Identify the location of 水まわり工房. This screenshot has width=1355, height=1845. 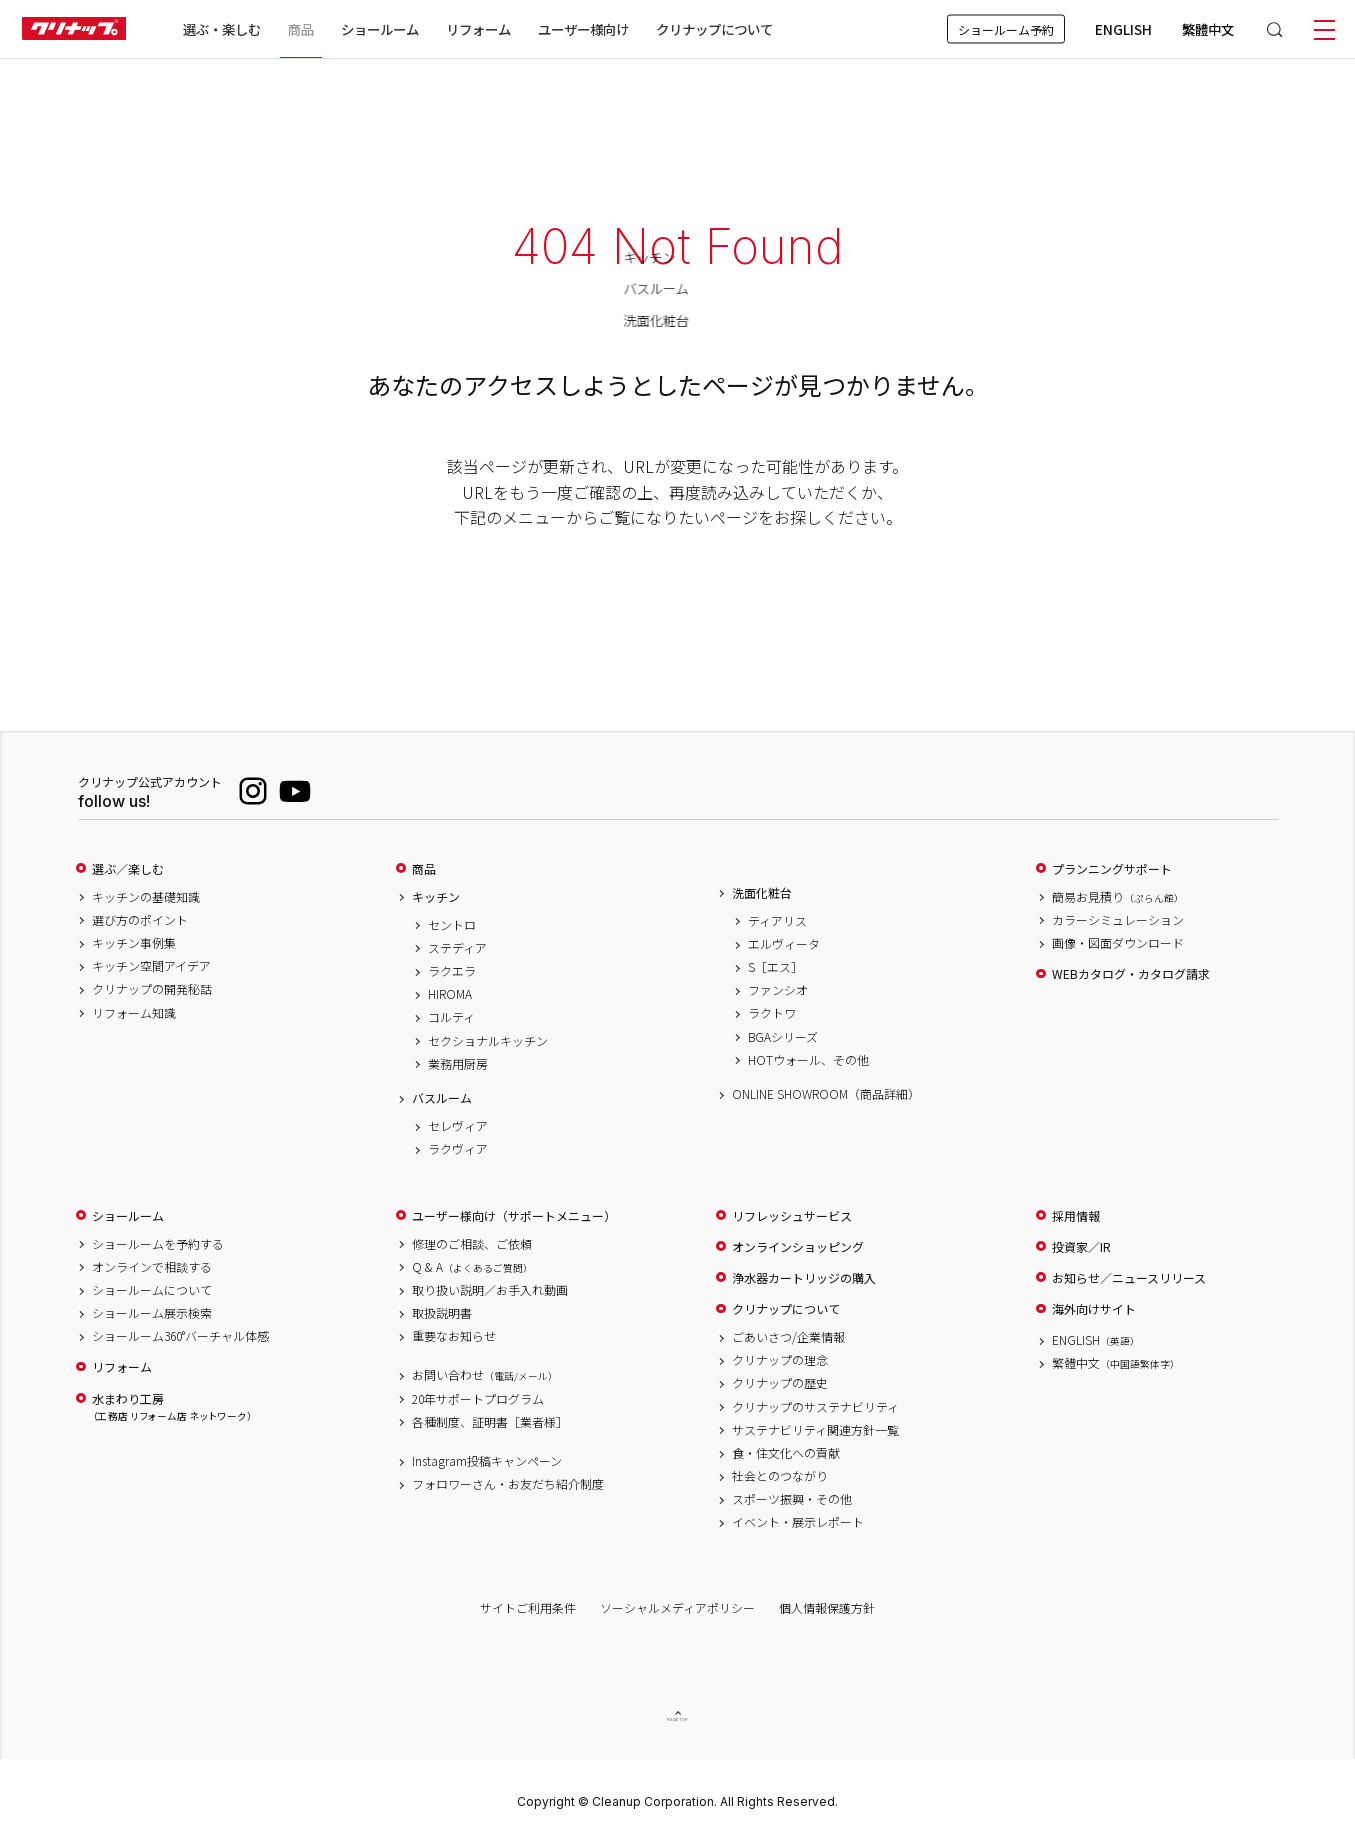
(172, 1407).